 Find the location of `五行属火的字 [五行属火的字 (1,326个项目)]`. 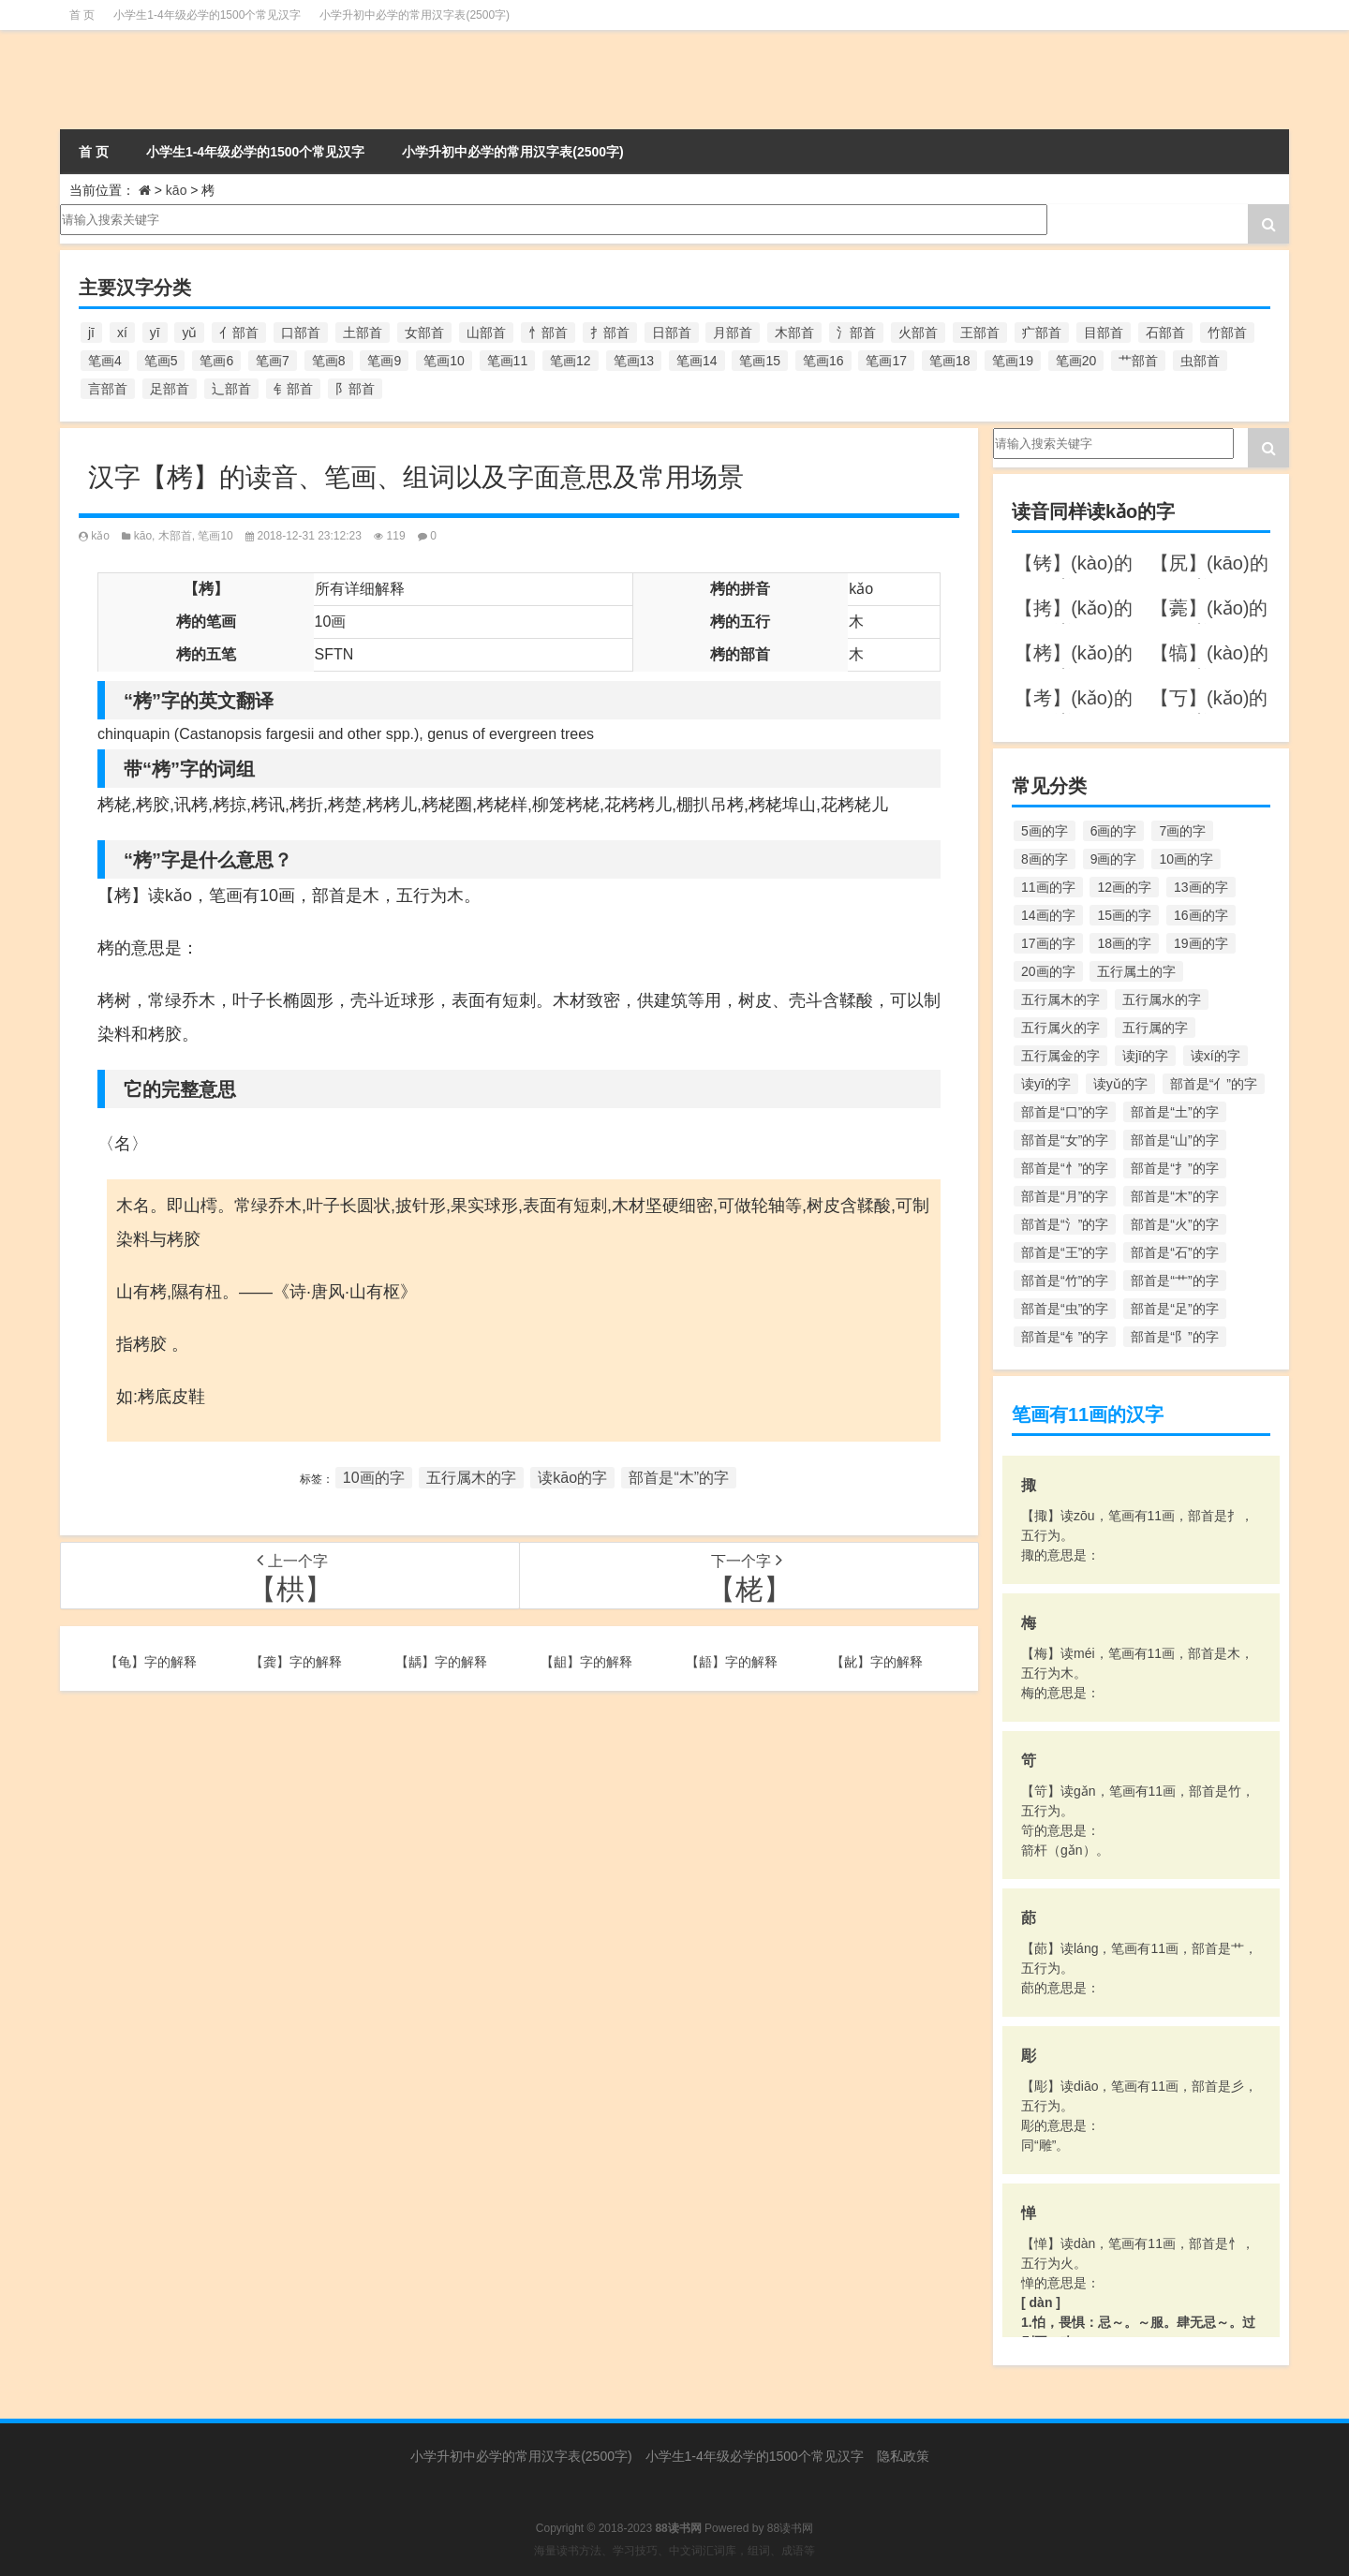

五行属火的字 [五行属火的字 (1,326个项目)] is located at coordinates (1060, 1027).